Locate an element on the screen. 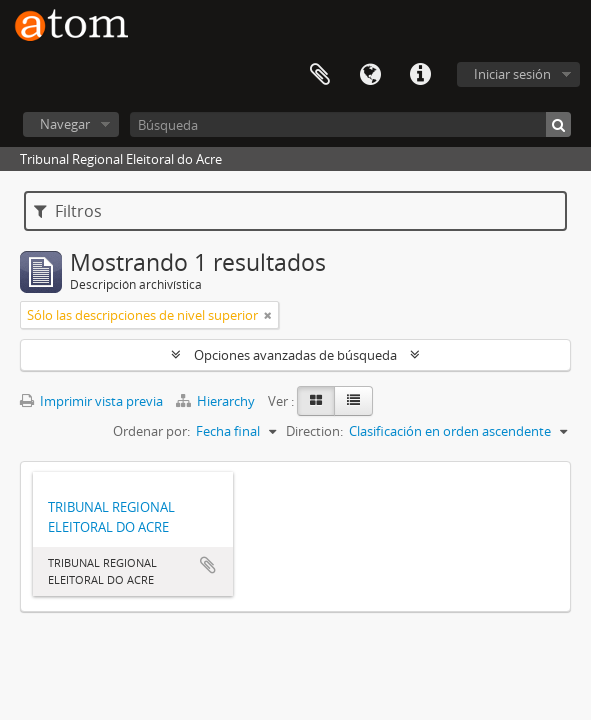 This screenshot has height=720, width=591. Portapapeles is located at coordinates (320, 75).